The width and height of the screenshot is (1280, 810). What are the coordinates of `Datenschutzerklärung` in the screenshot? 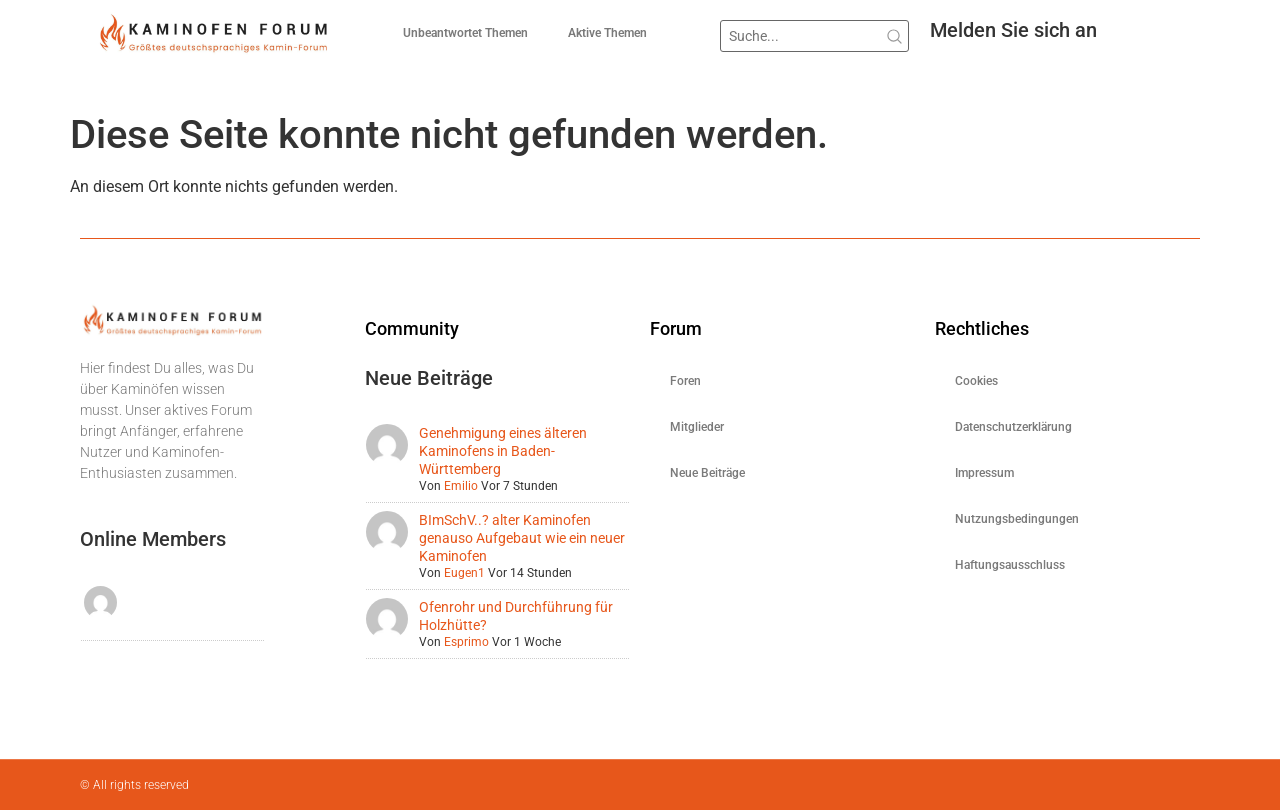 It's located at (1013, 427).